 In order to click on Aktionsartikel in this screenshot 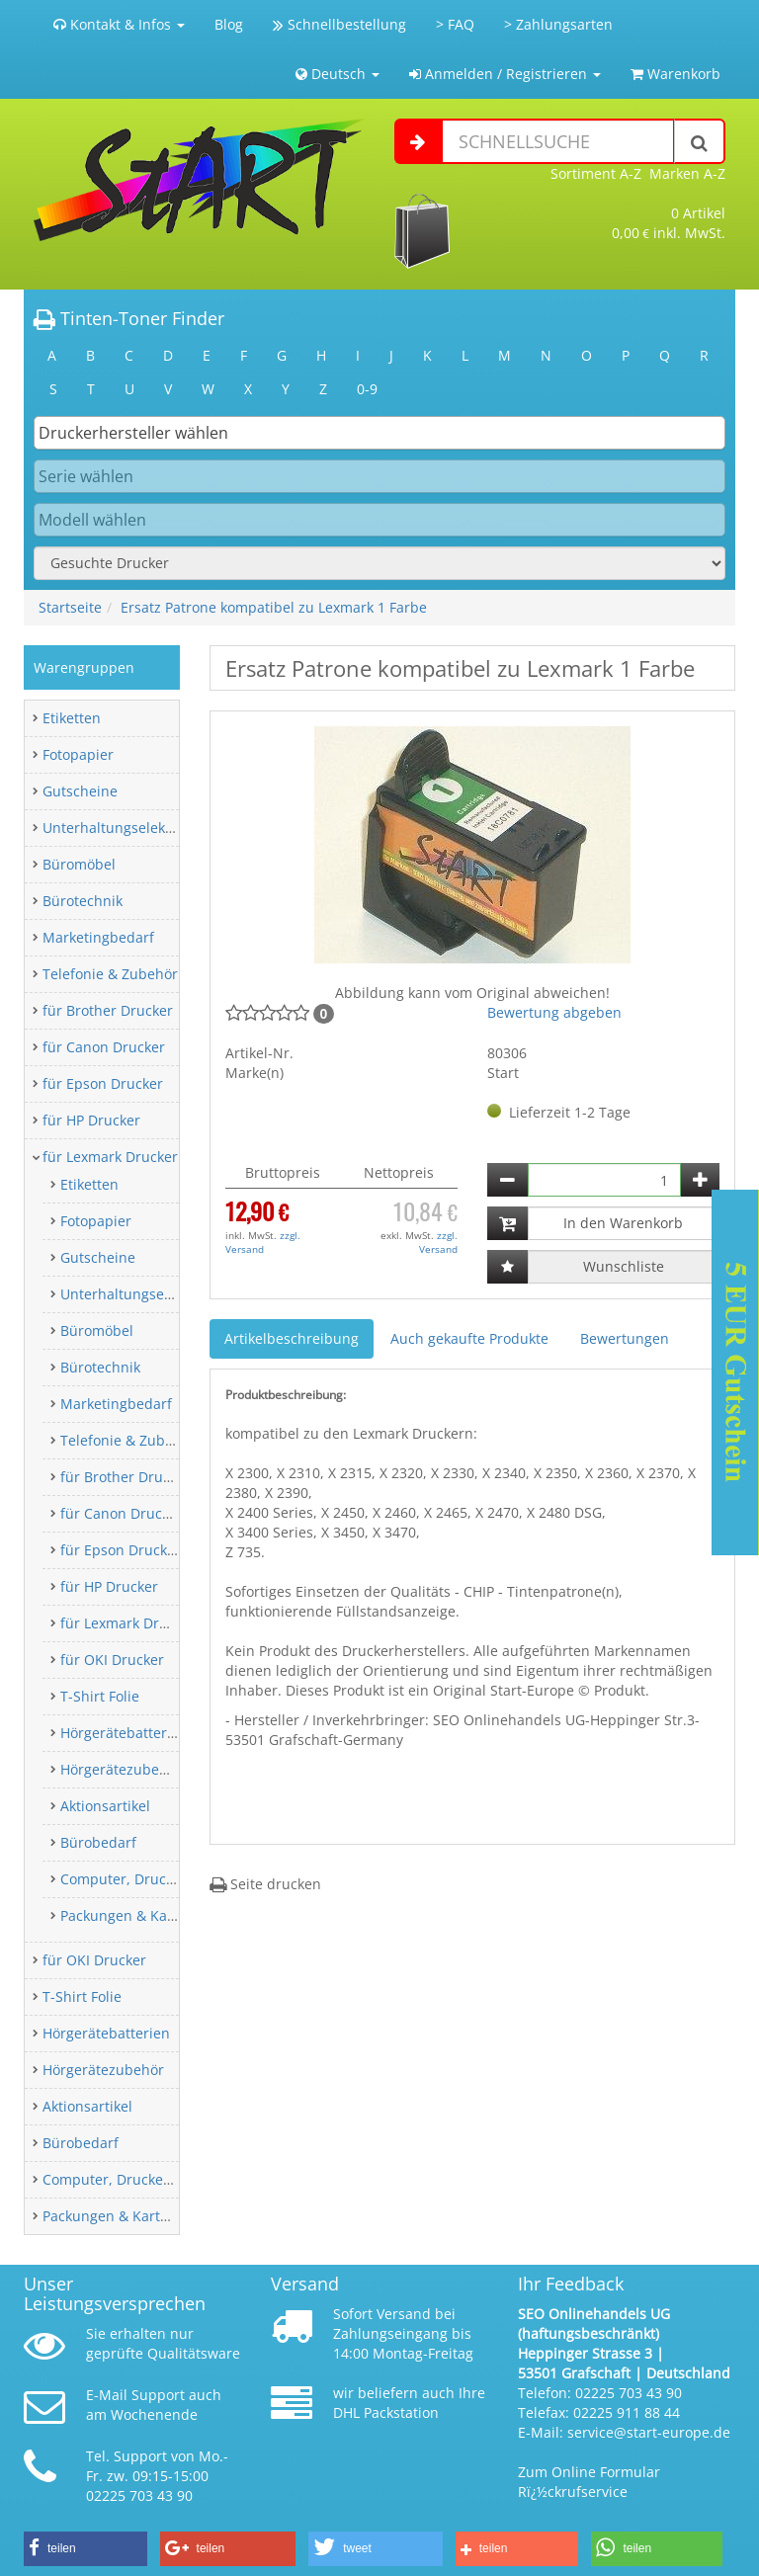, I will do `click(105, 1805)`.